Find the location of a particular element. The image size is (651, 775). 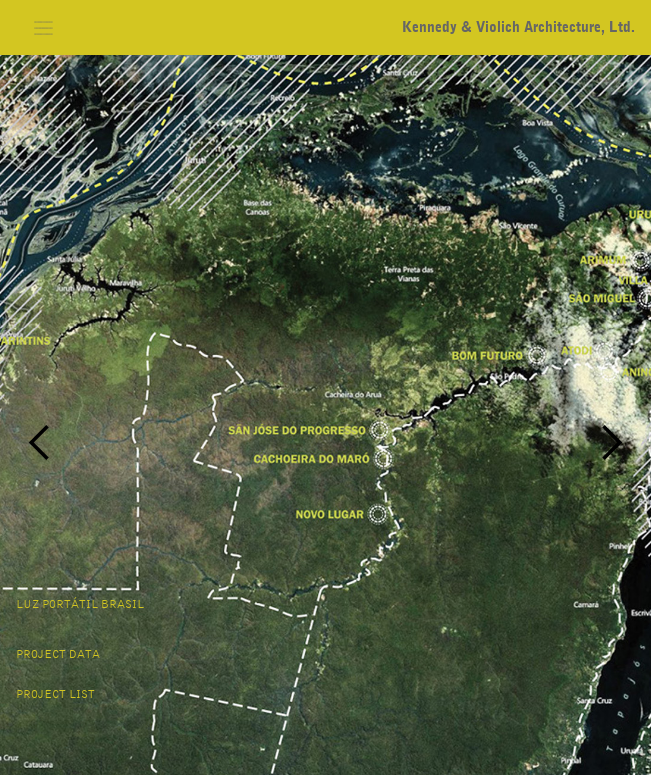

[home] is located at coordinates (513, 27).